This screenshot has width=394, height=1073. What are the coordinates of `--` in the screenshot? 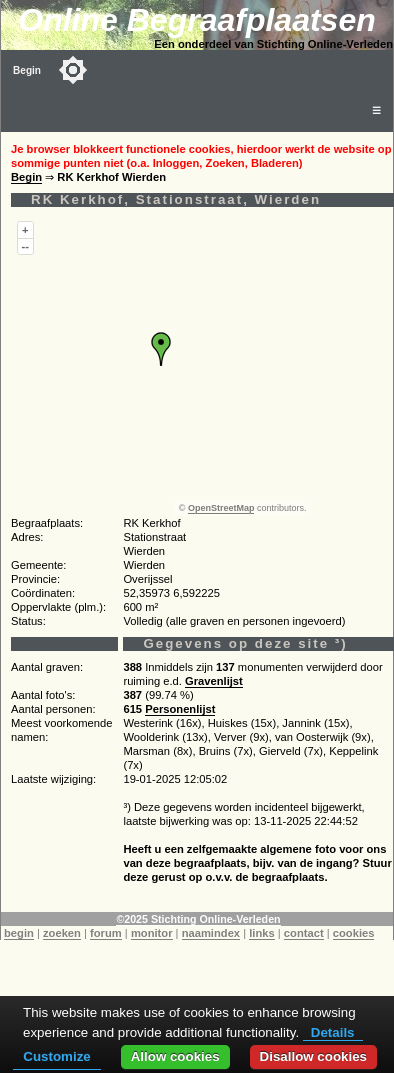 It's located at (25, 246).